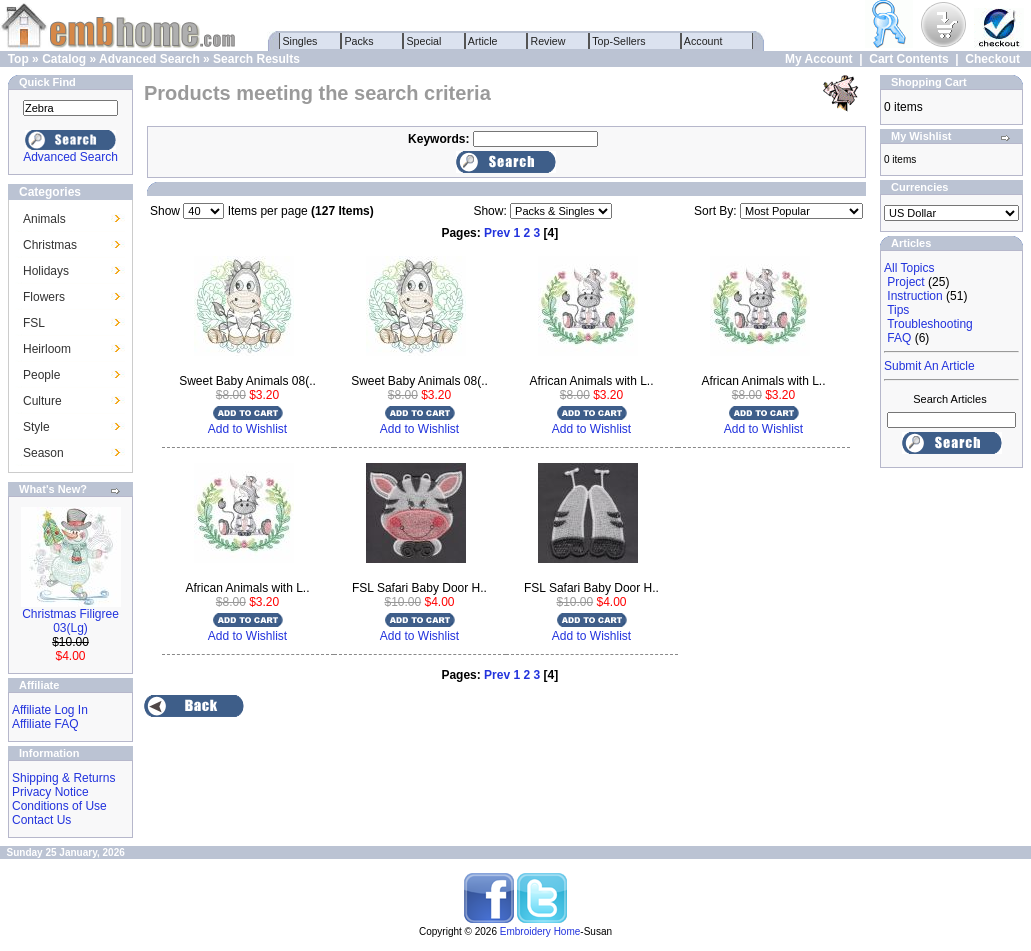 Image resolution: width=1031 pixels, height=951 pixels. What do you see at coordinates (50, 245) in the screenshot?
I see `Christmas` at bounding box center [50, 245].